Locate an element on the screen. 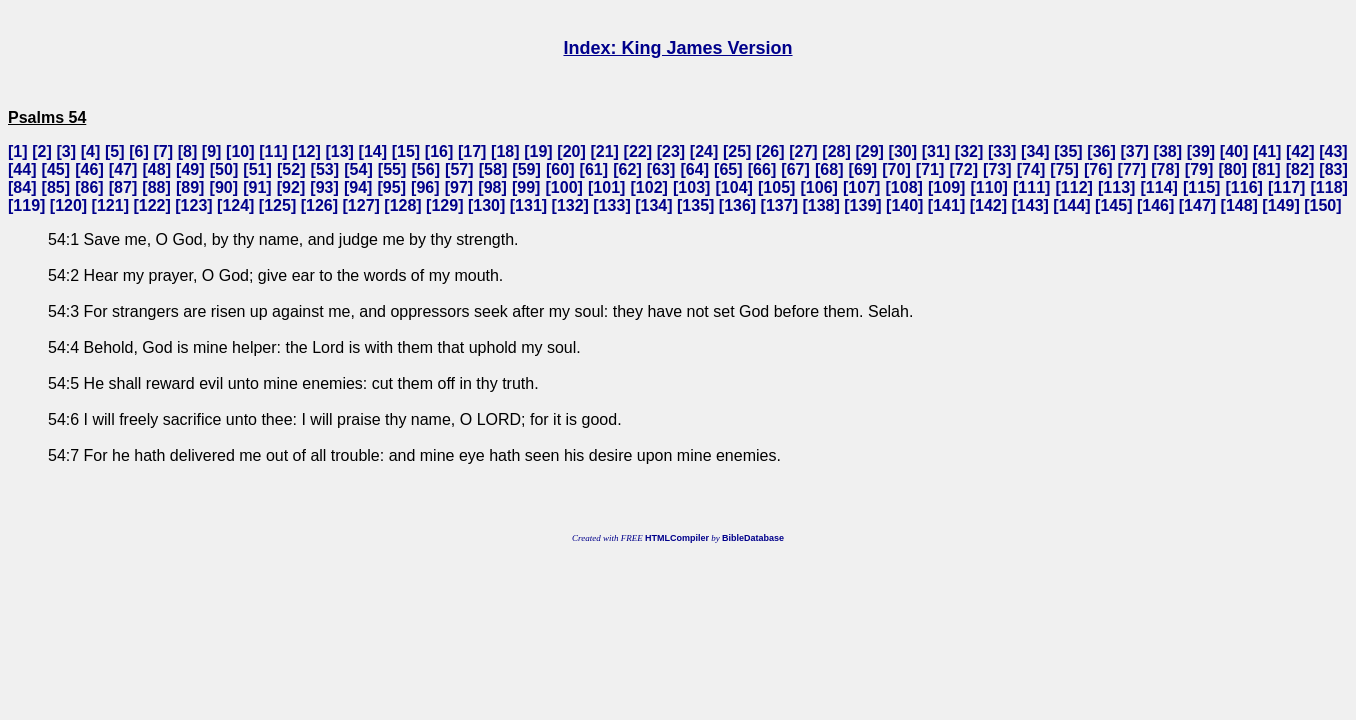  90 is located at coordinates (224, 187).